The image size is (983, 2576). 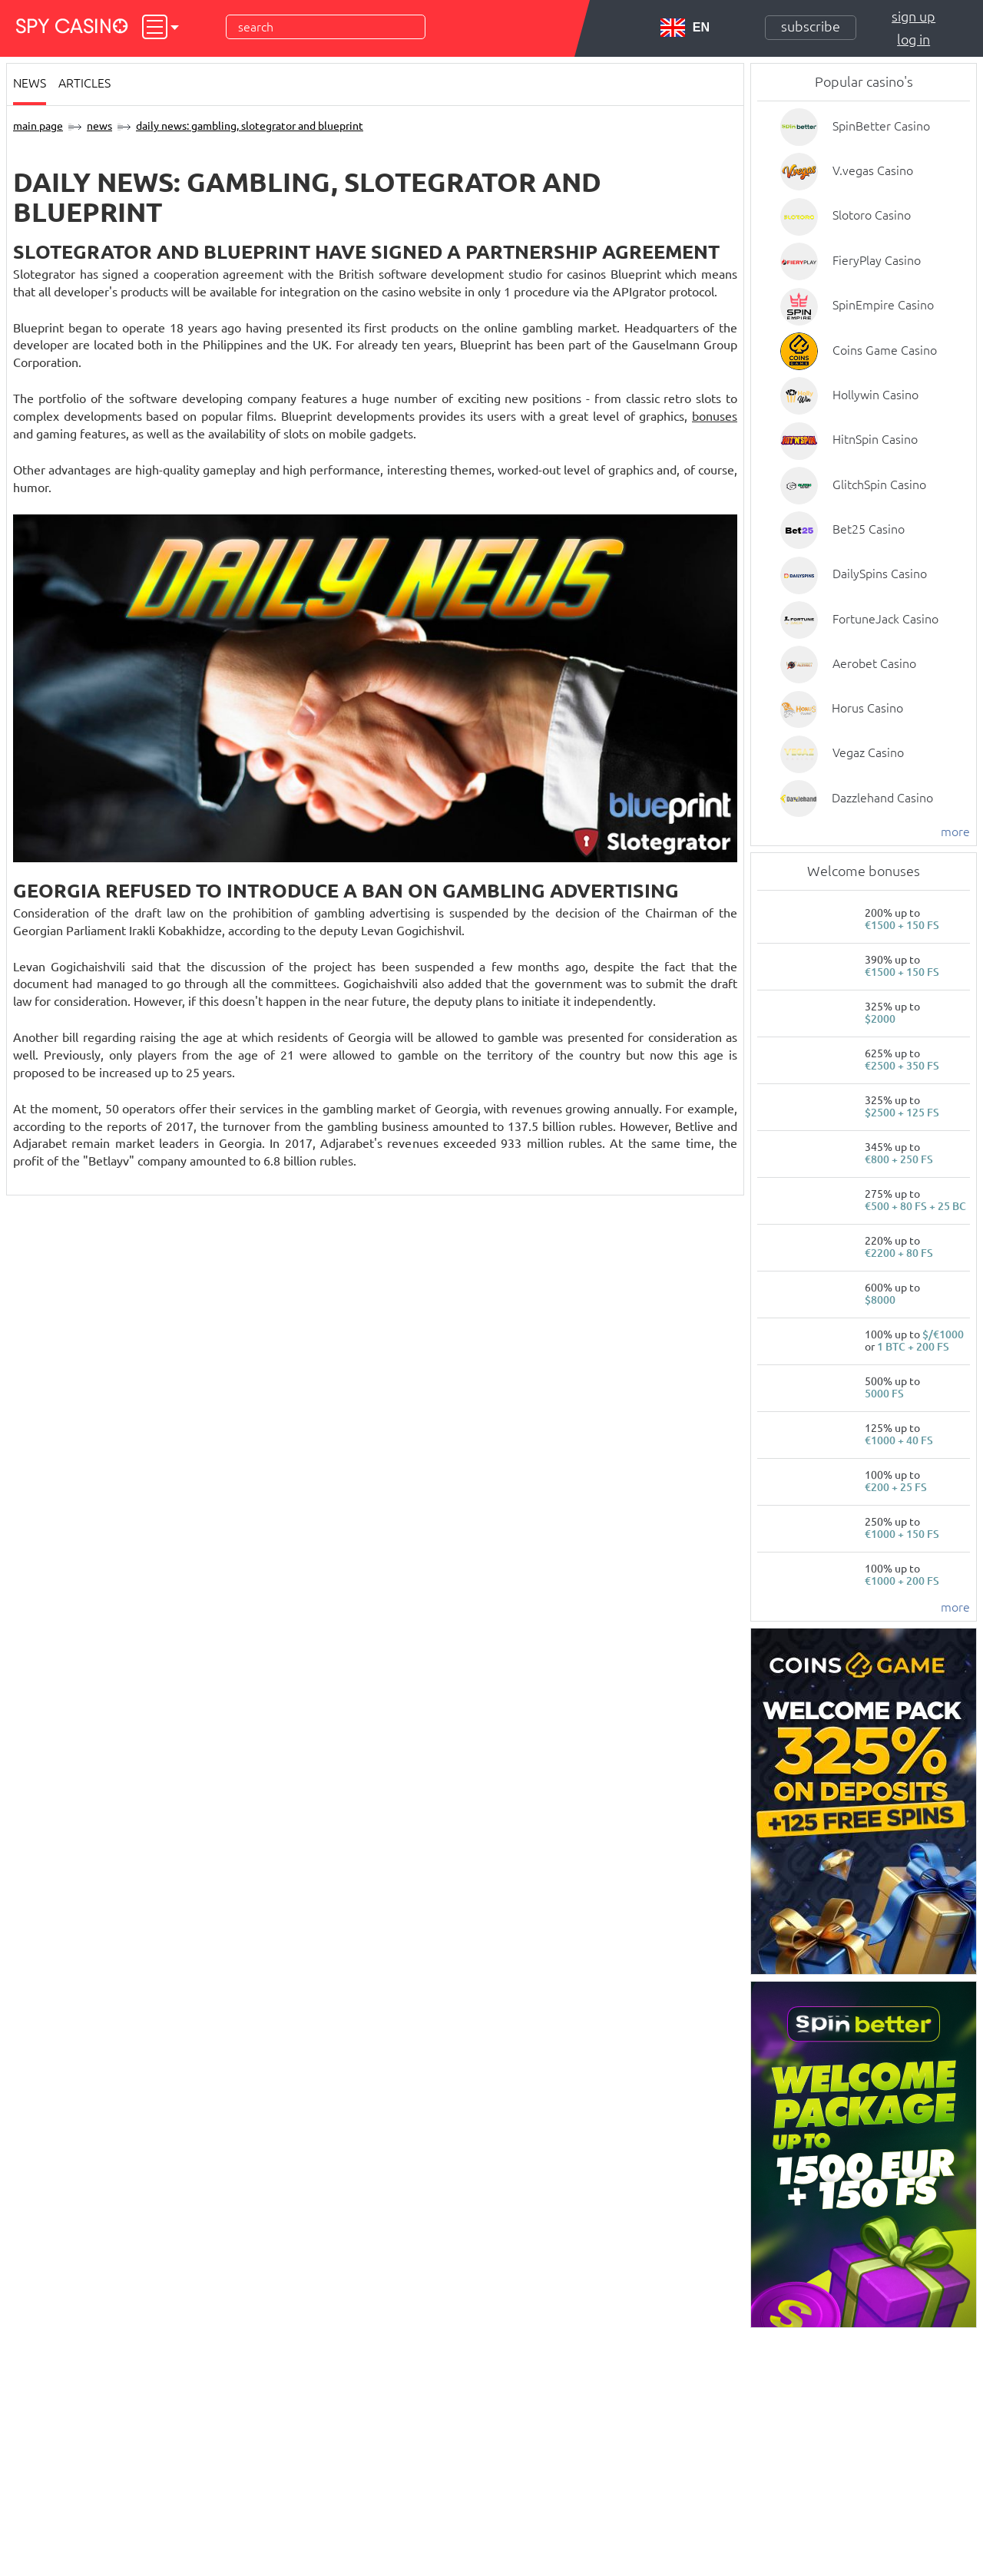 What do you see at coordinates (868, 529) in the screenshot?
I see `Bet25 Casino` at bounding box center [868, 529].